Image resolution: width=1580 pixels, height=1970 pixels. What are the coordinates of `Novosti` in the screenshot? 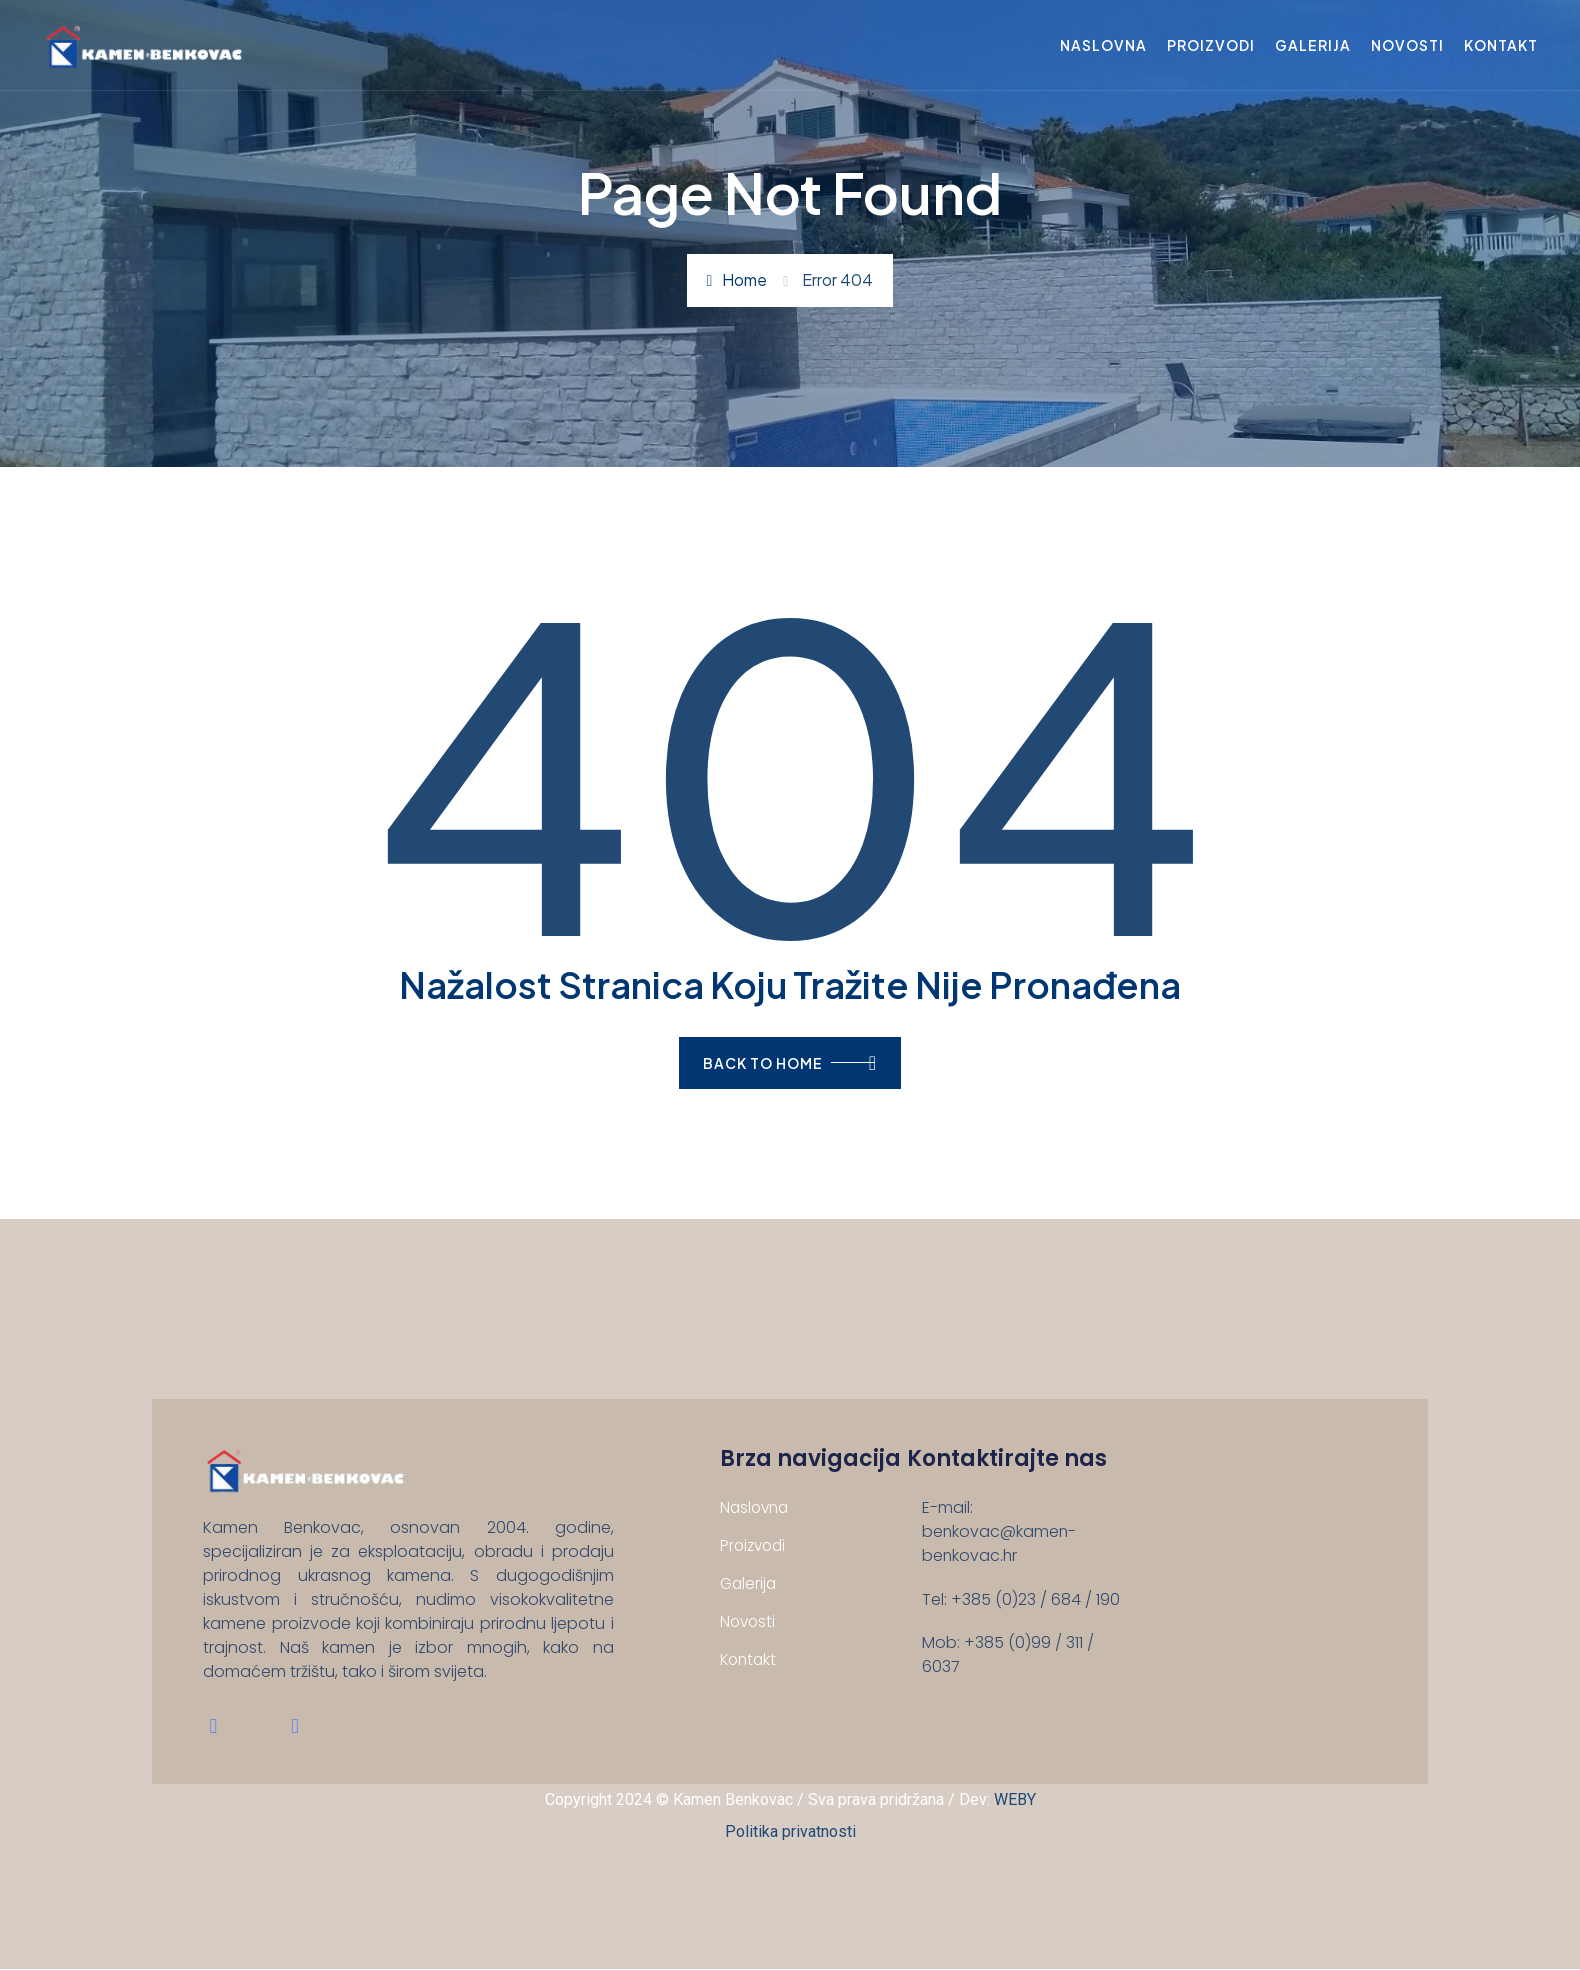 It's located at (1404, 45).